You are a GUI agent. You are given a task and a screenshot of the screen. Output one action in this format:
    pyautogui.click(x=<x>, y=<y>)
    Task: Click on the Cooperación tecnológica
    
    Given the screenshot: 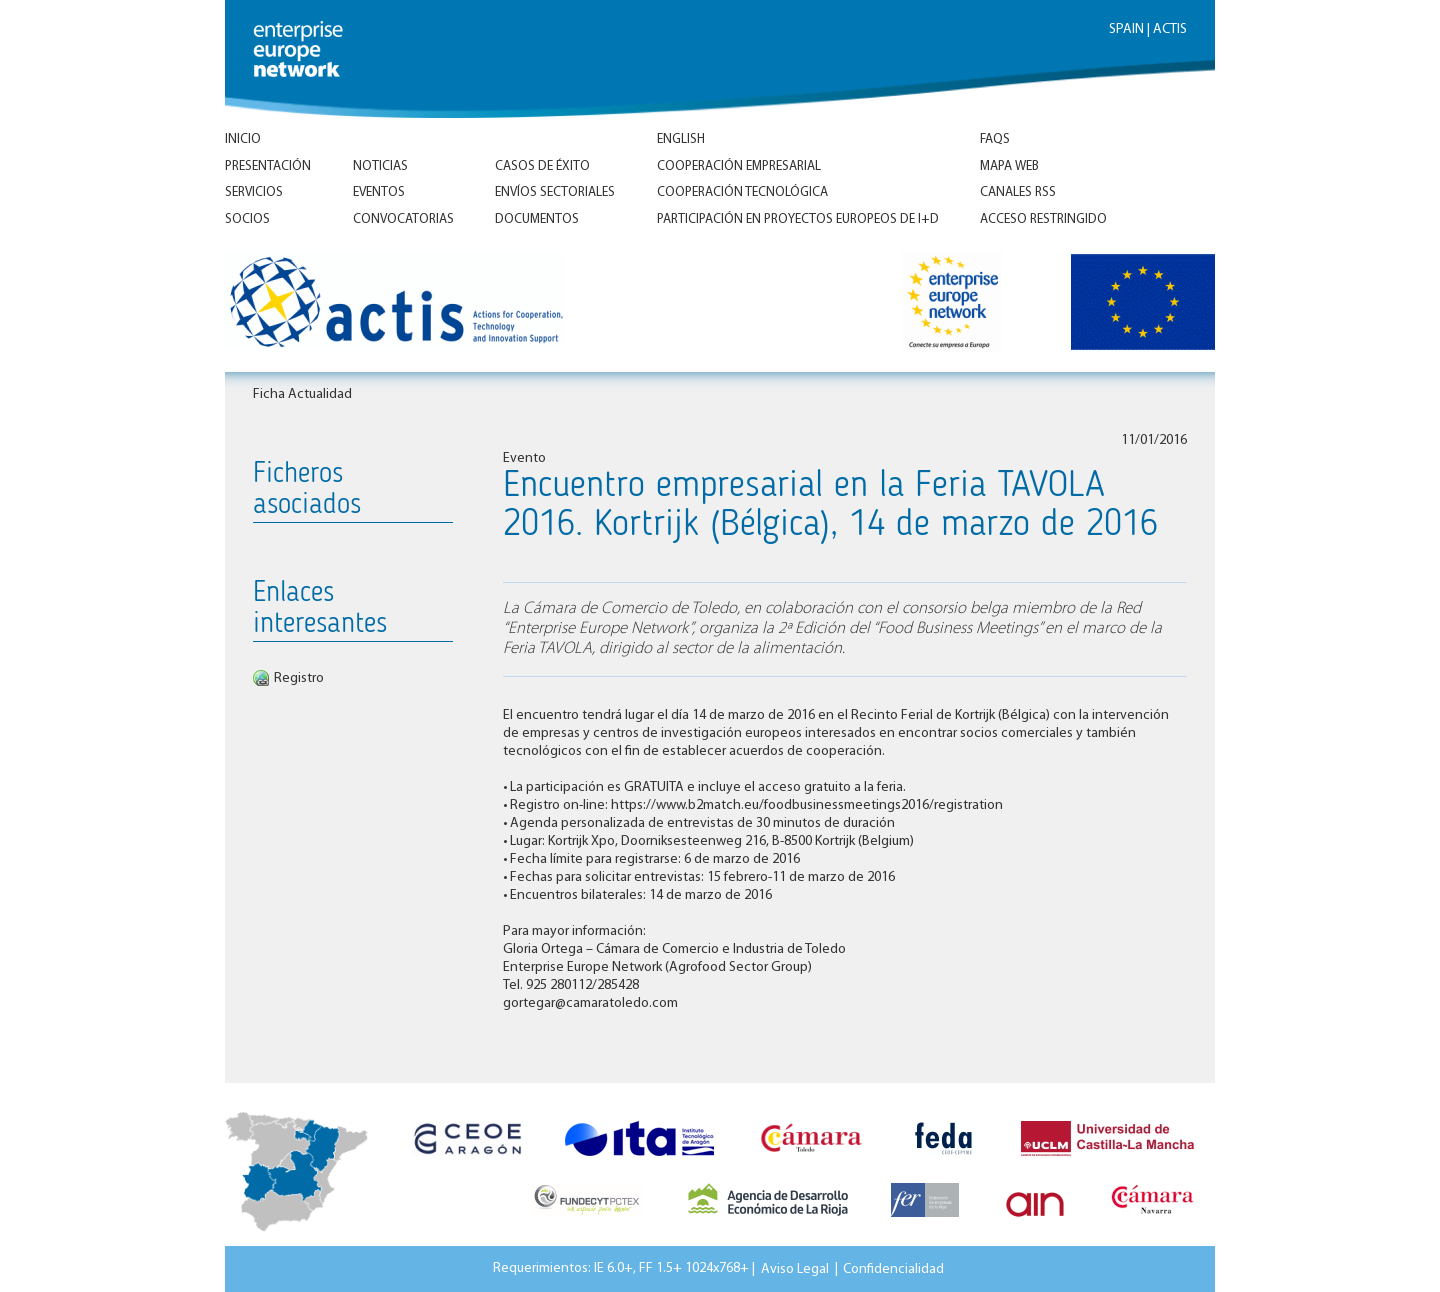 What is the action you would take?
    pyautogui.click(x=742, y=192)
    